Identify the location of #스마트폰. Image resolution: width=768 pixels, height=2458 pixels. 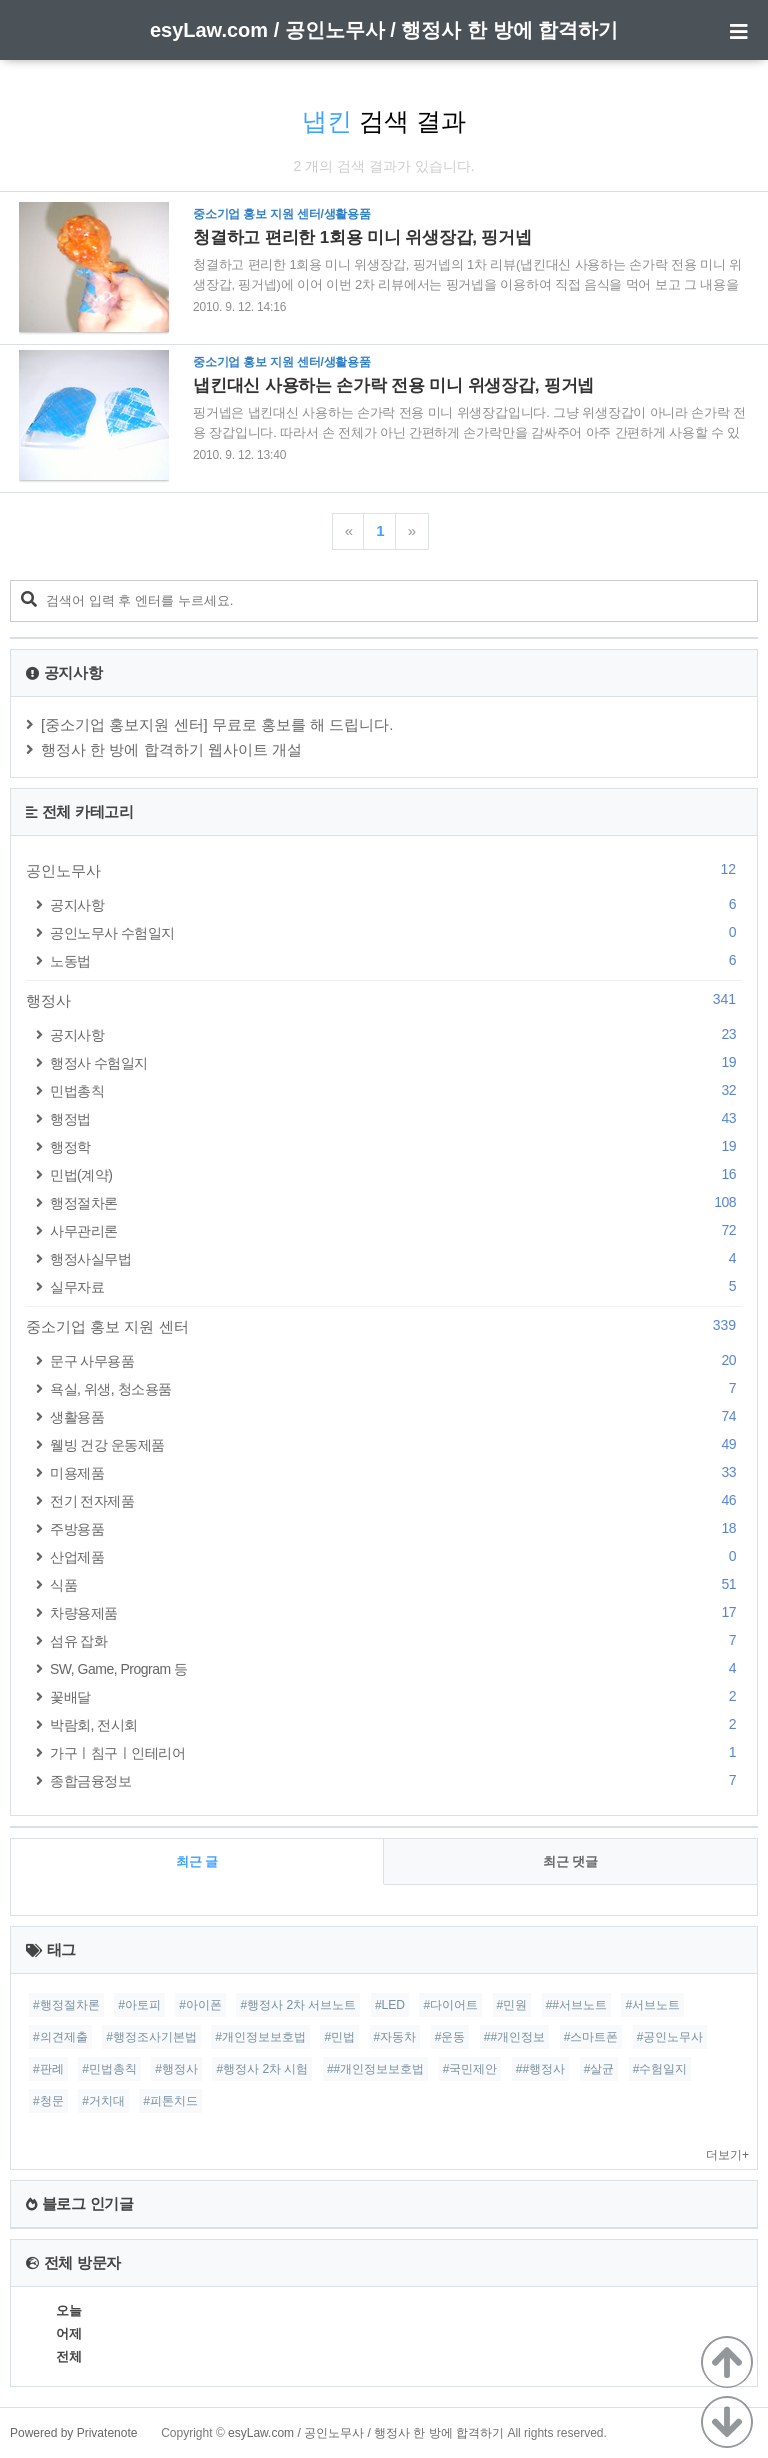
(591, 2037).